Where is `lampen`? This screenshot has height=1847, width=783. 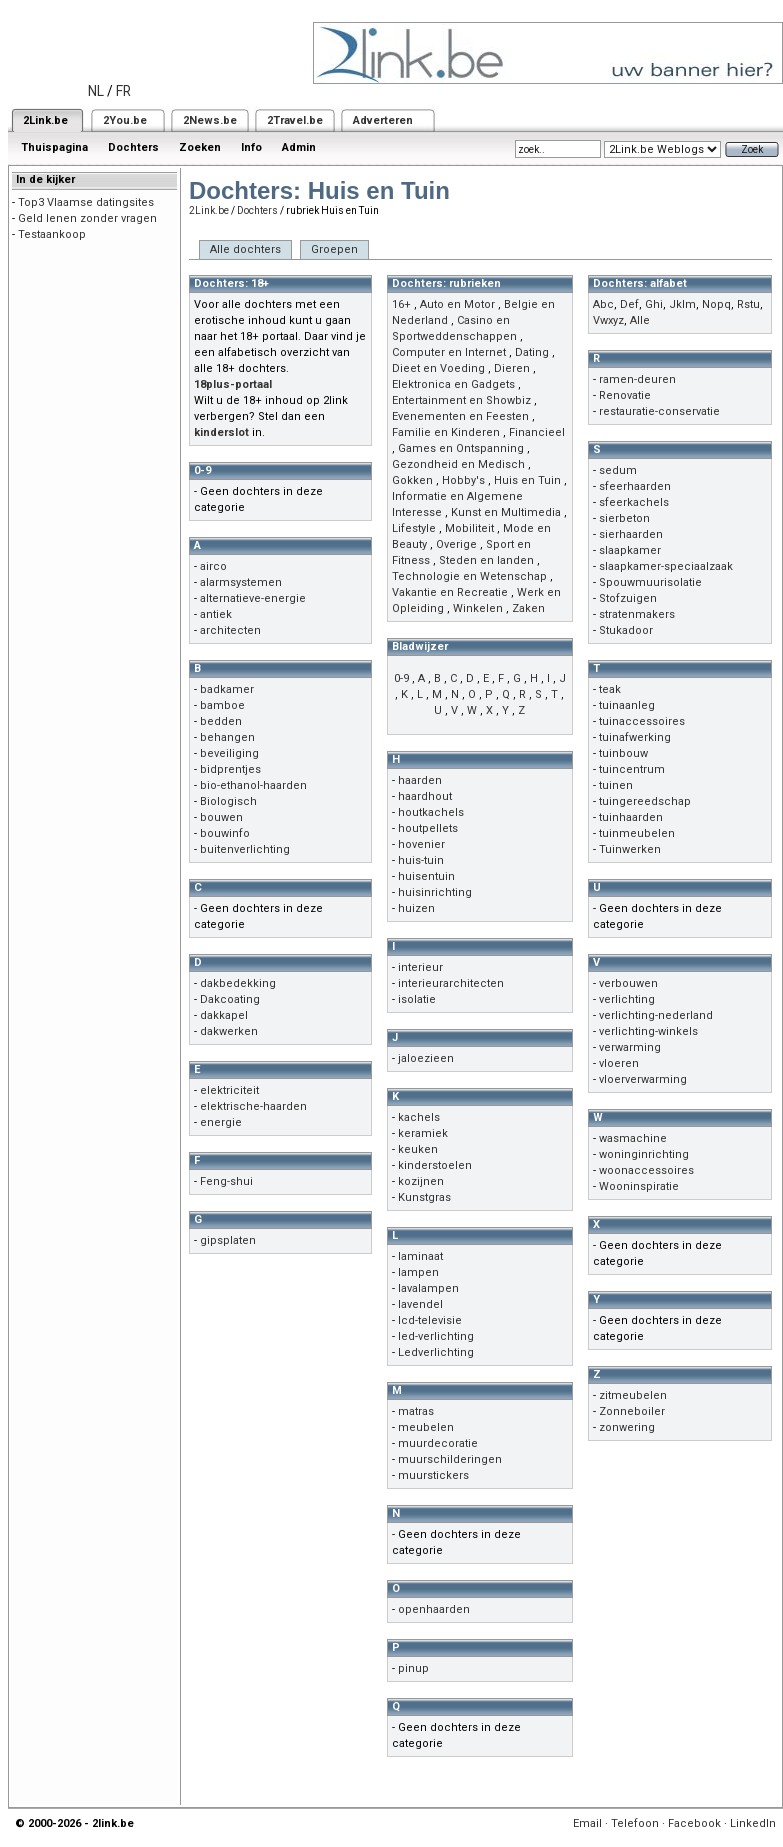
lampen is located at coordinates (418, 1272).